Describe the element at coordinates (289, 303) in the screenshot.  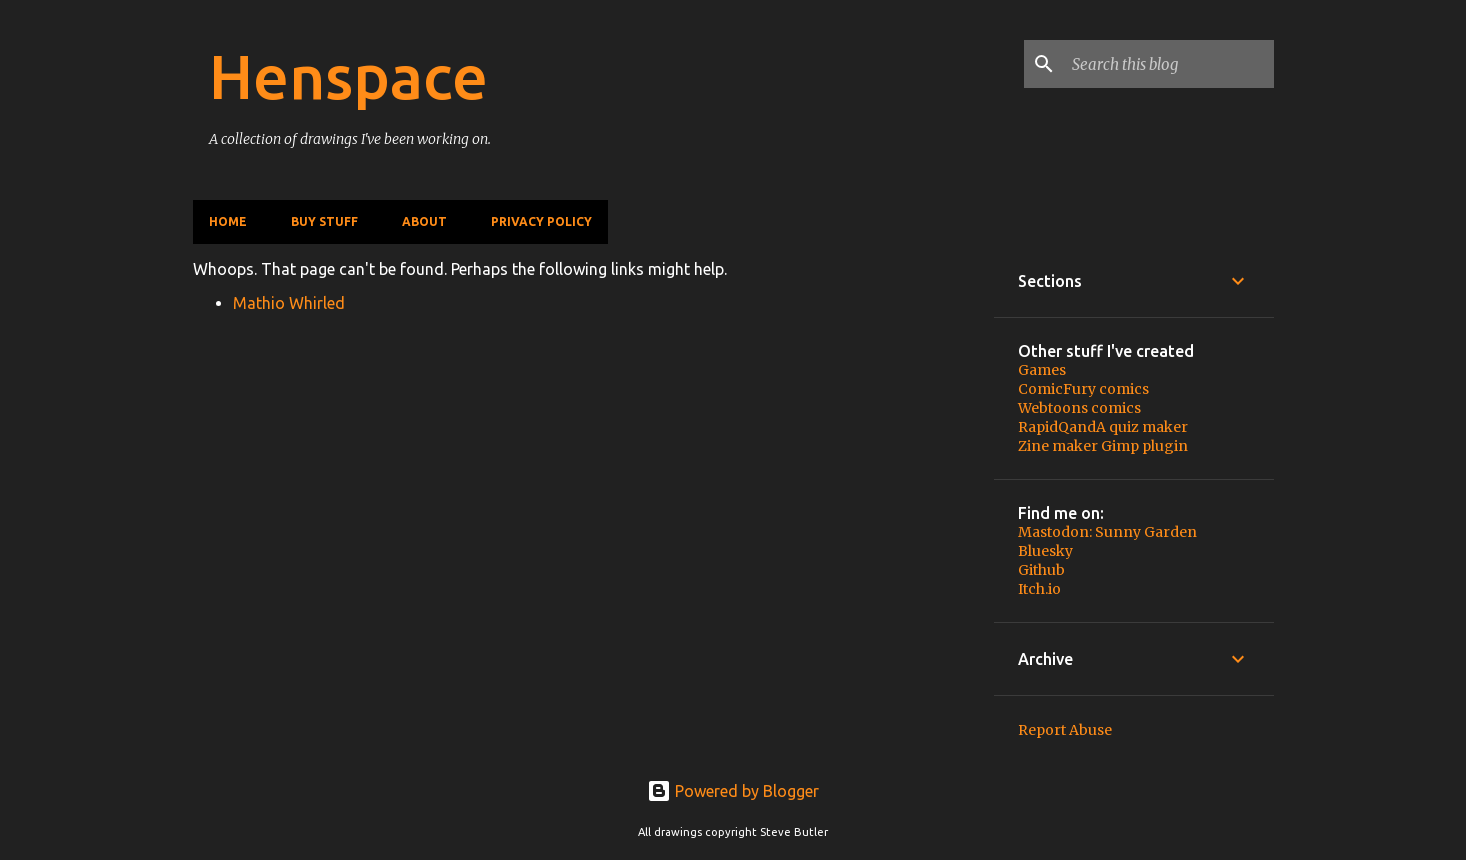
I see `Mathio Whirled` at that location.